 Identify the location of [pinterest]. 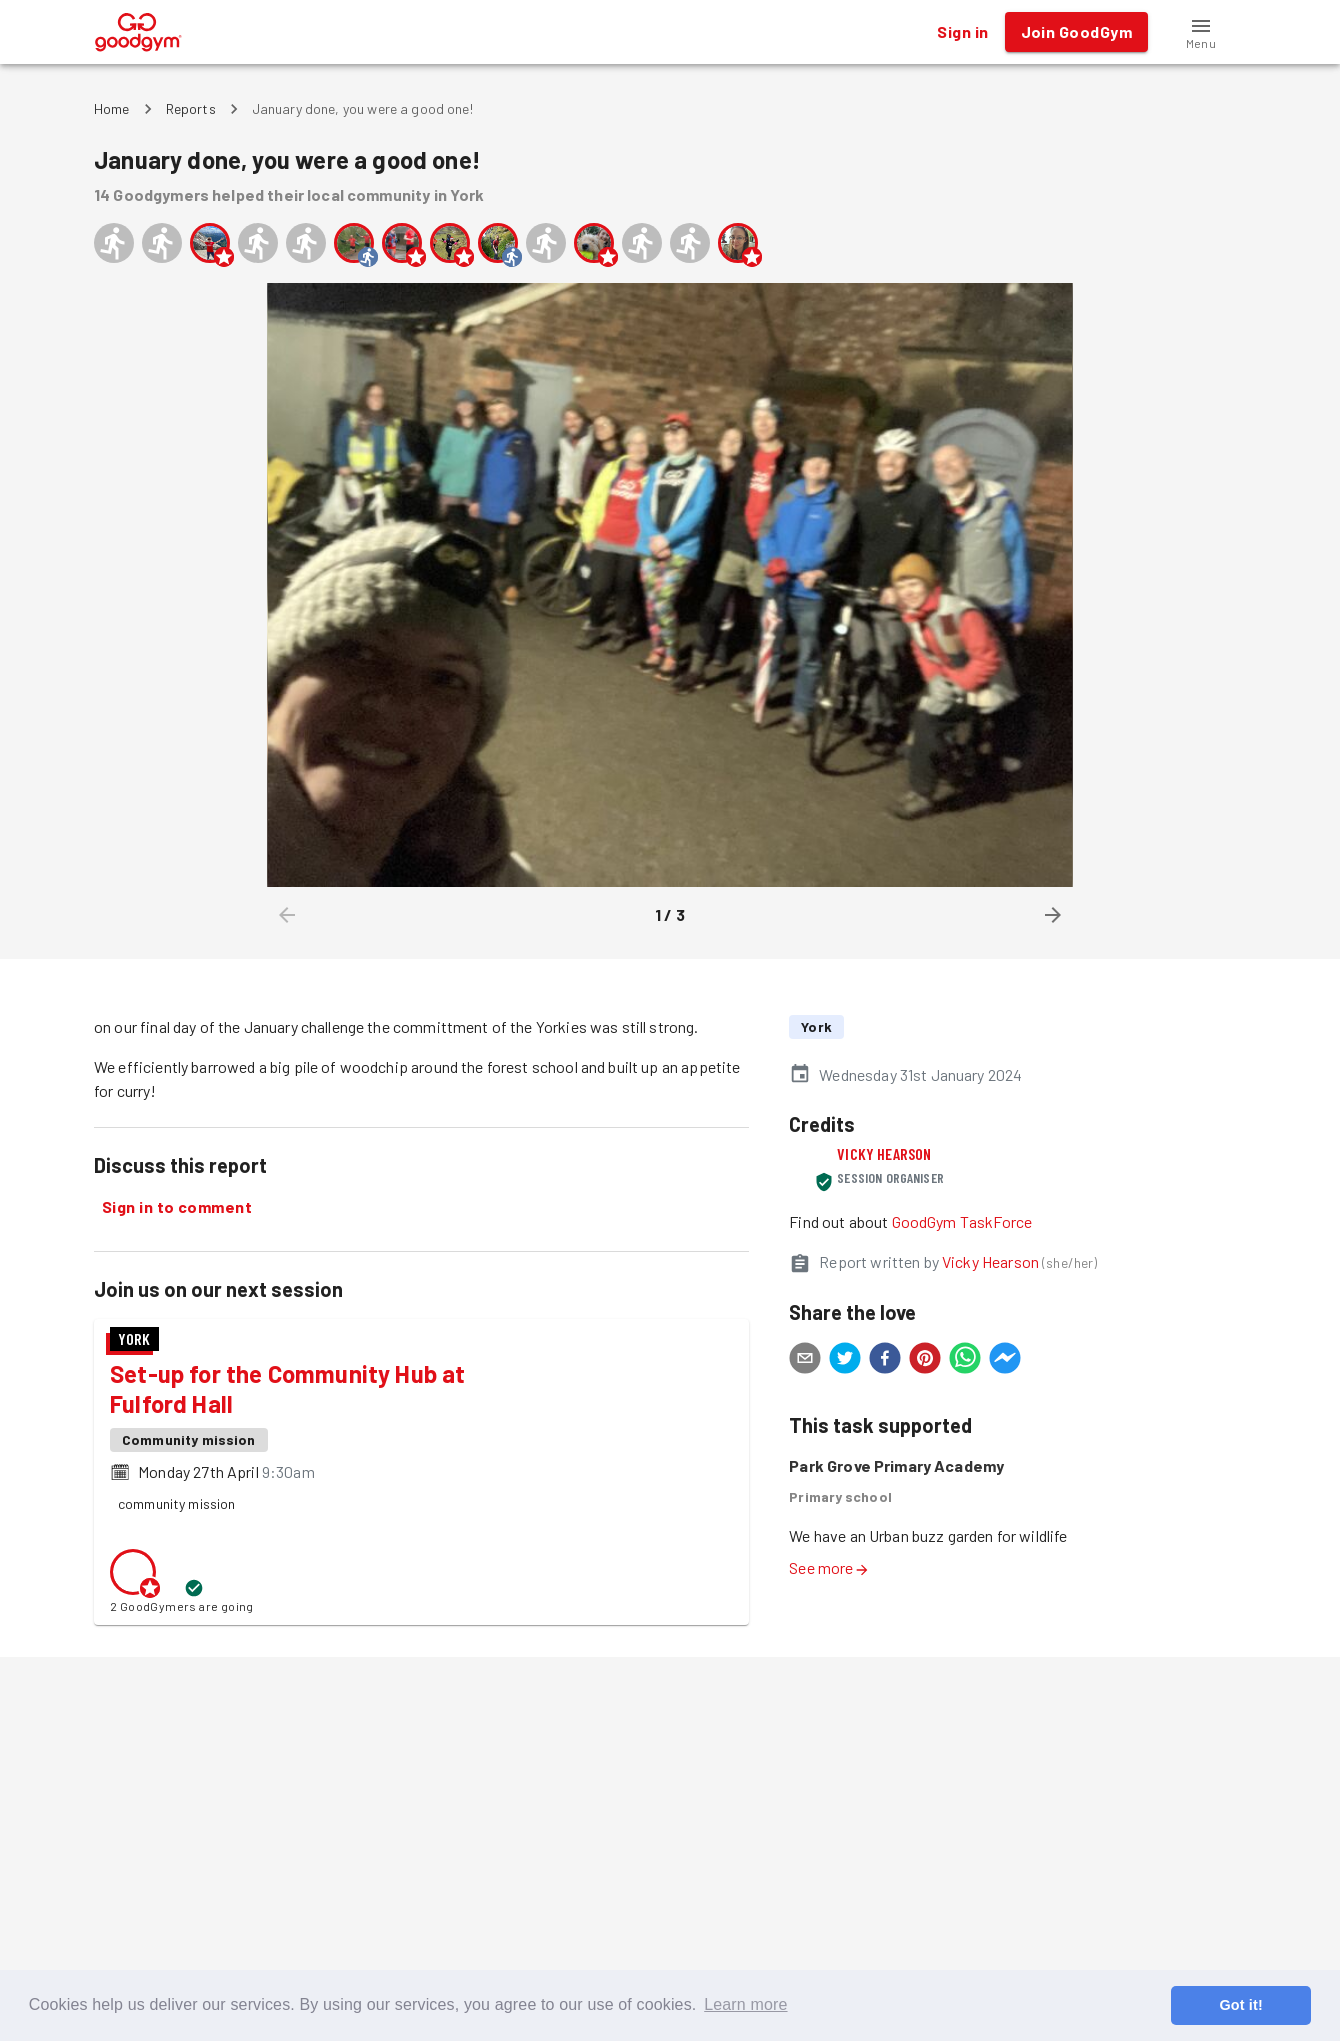
(925, 1361).